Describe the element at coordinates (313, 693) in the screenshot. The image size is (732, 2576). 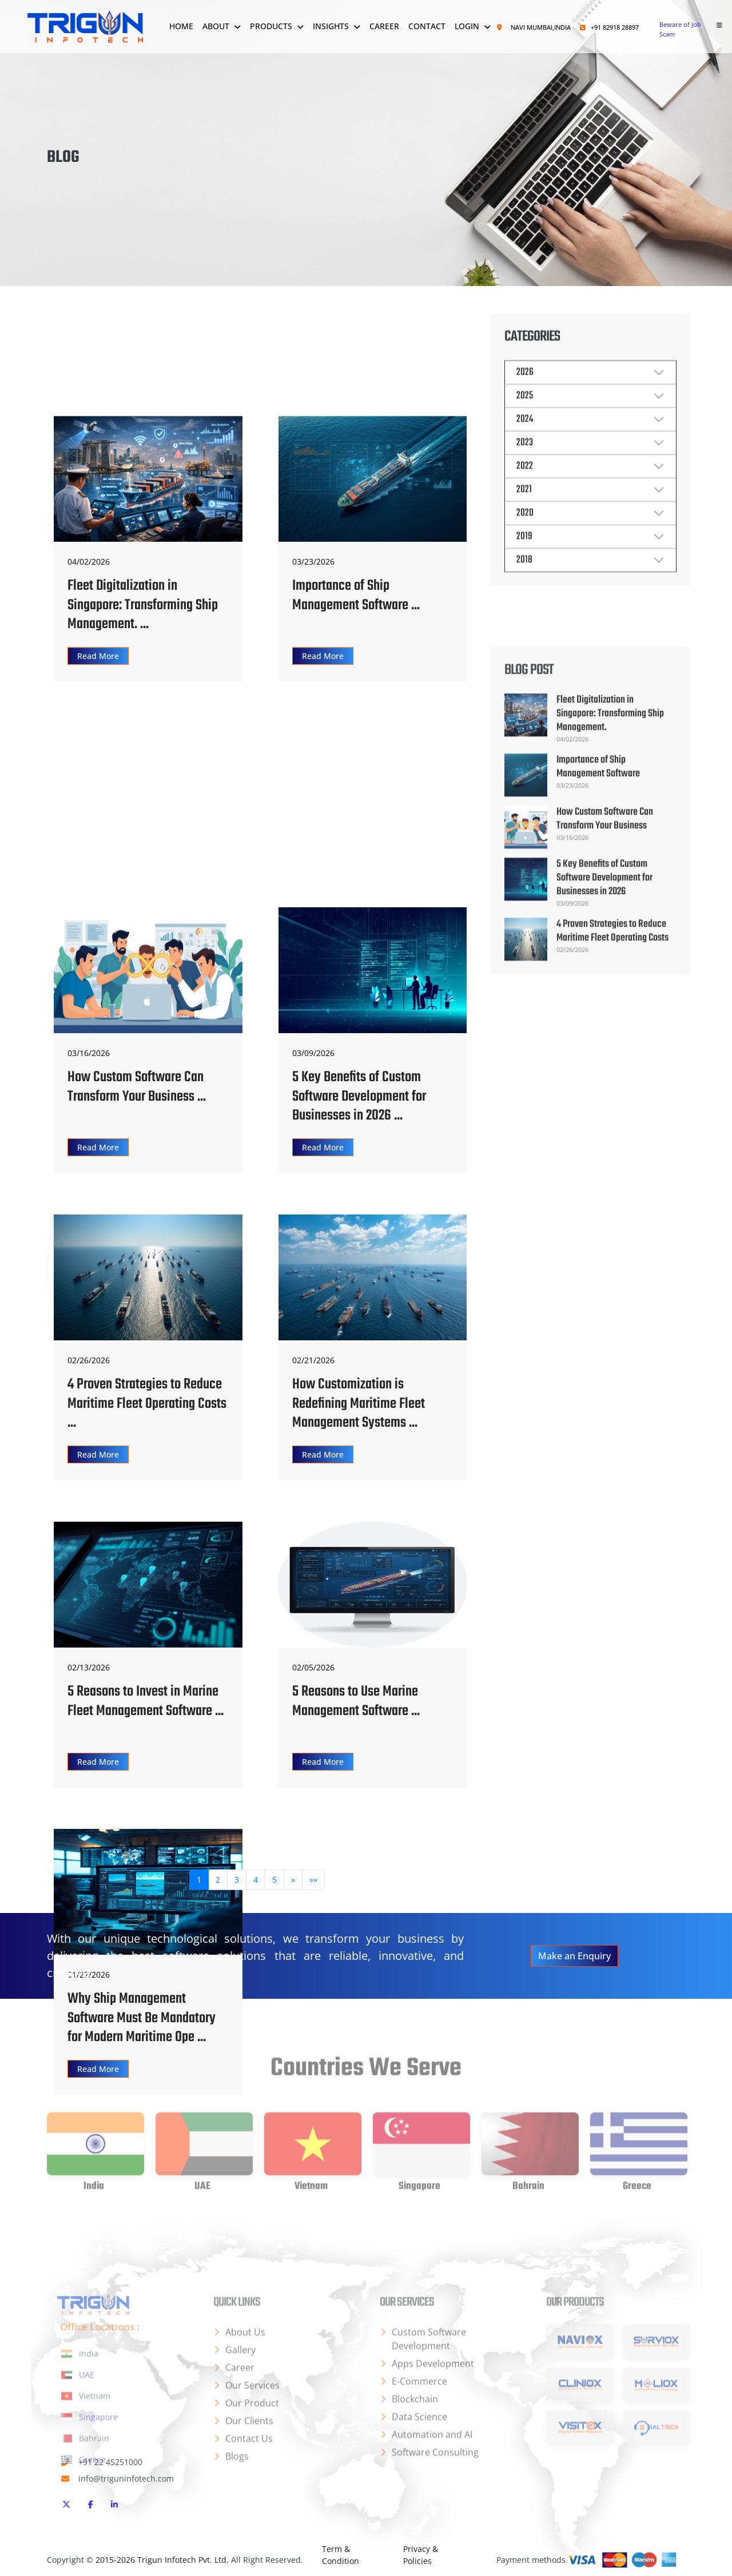
I see `03/23/2026` at that location.